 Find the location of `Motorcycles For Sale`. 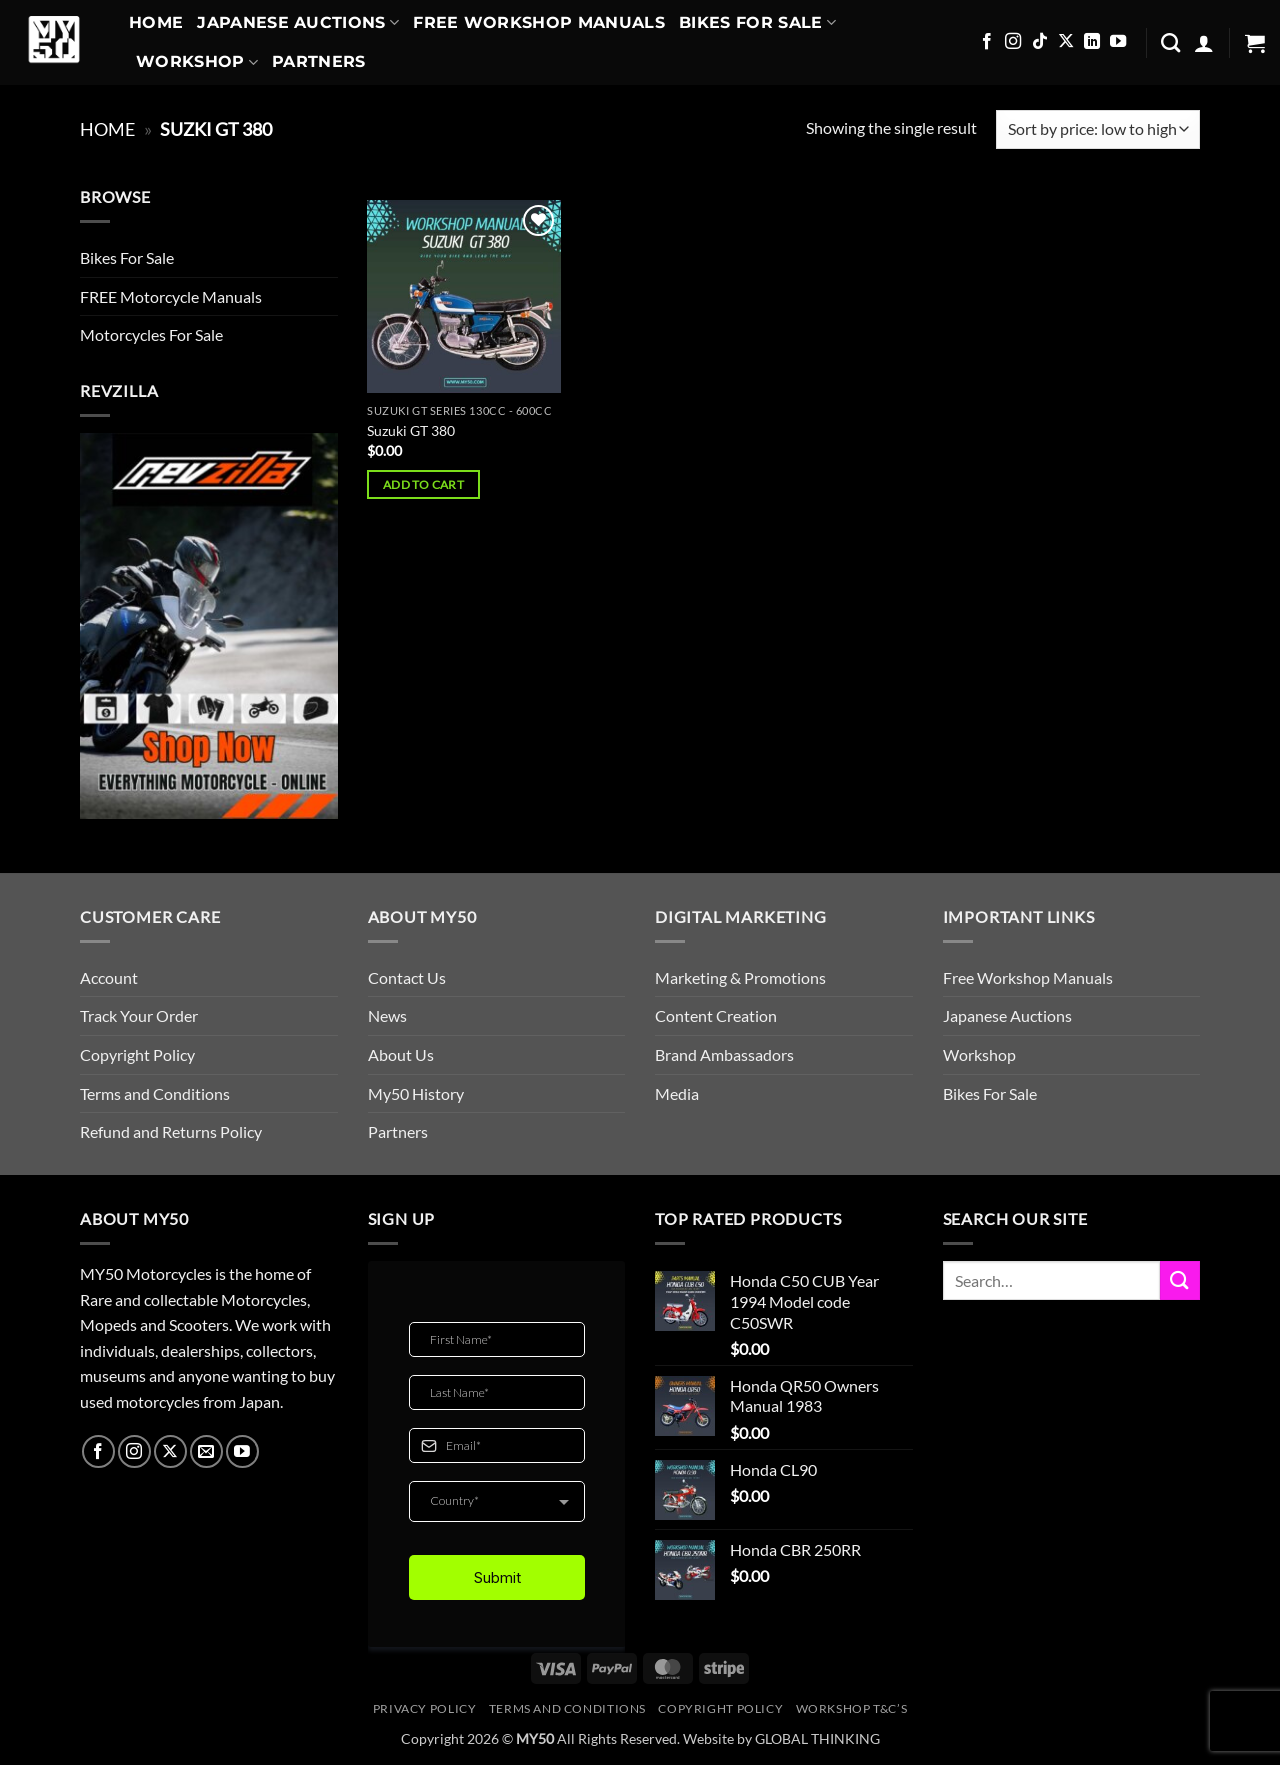

Motorcycles For Sale is located at coordinates (151, 334).